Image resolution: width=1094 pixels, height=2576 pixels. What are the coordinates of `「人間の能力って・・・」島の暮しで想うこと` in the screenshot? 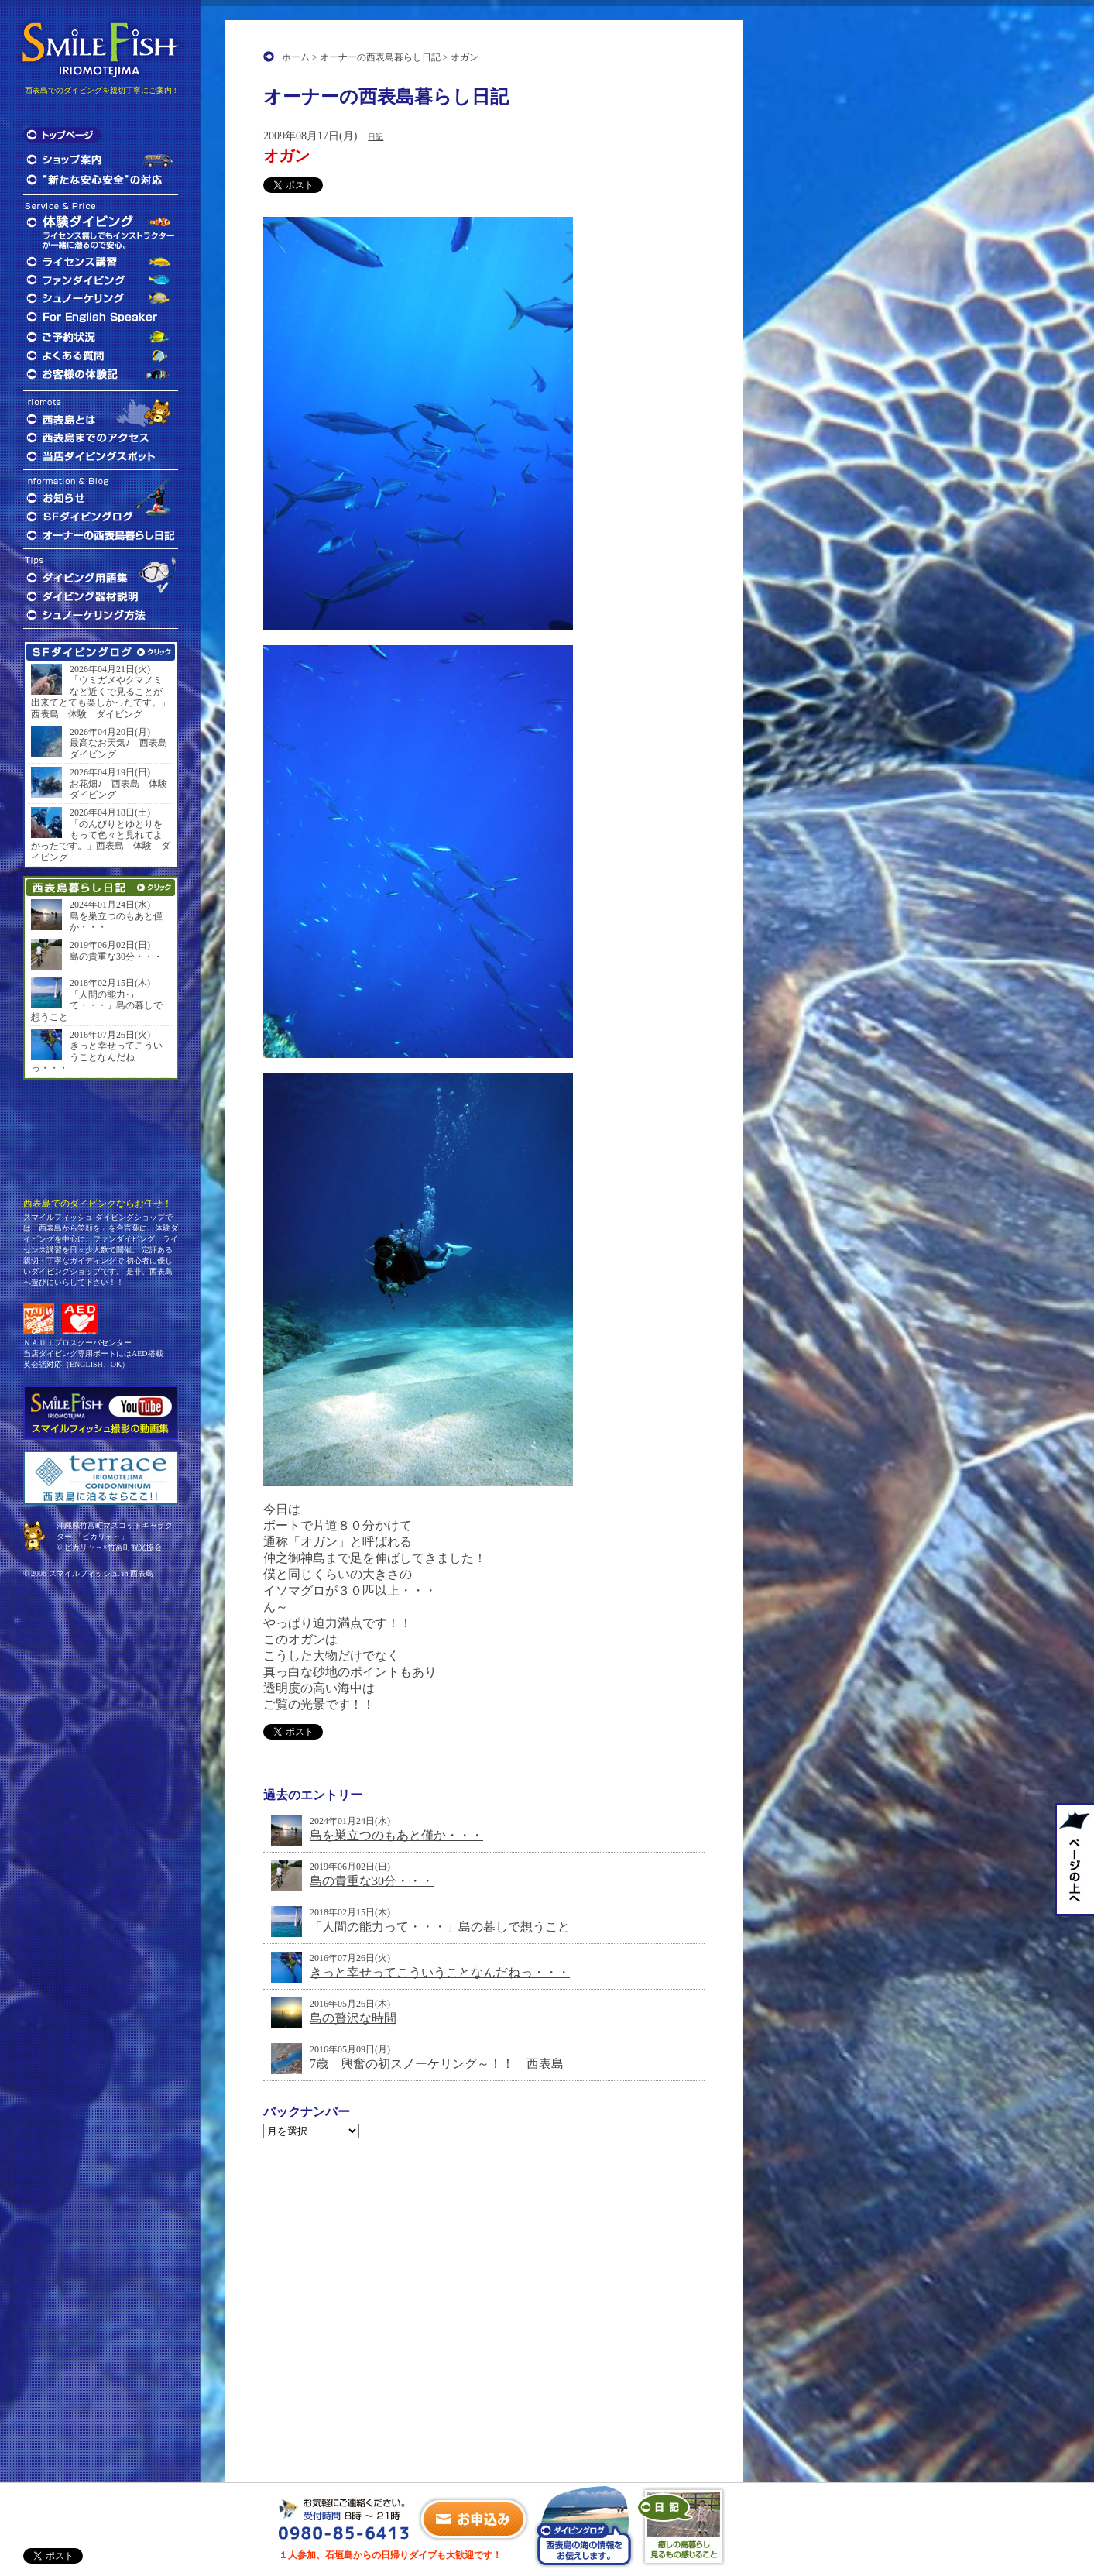 It's located at (440, 1926).